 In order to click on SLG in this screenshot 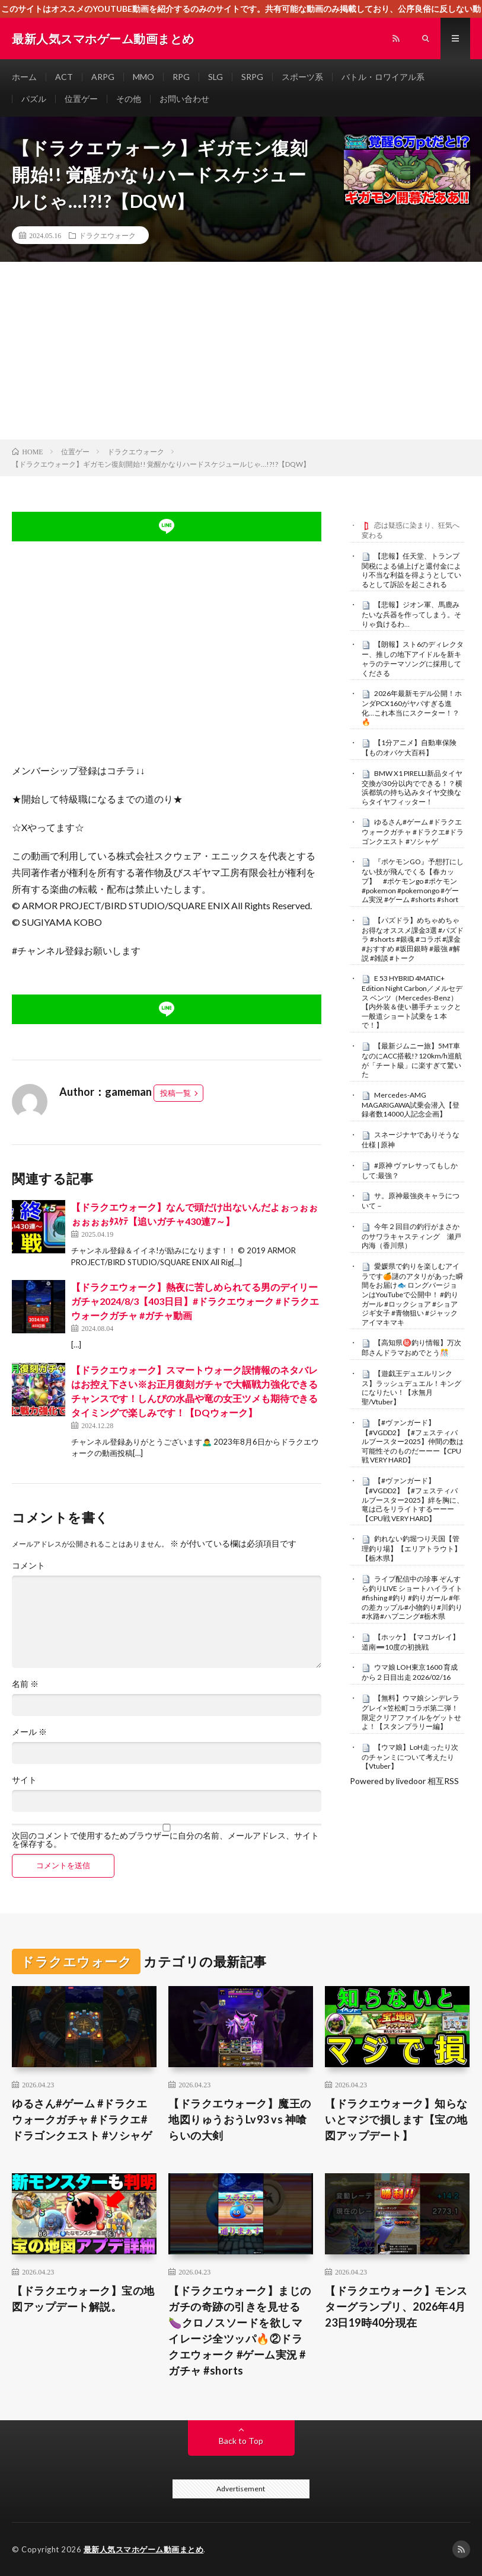, I will do `click(215, 77)`.